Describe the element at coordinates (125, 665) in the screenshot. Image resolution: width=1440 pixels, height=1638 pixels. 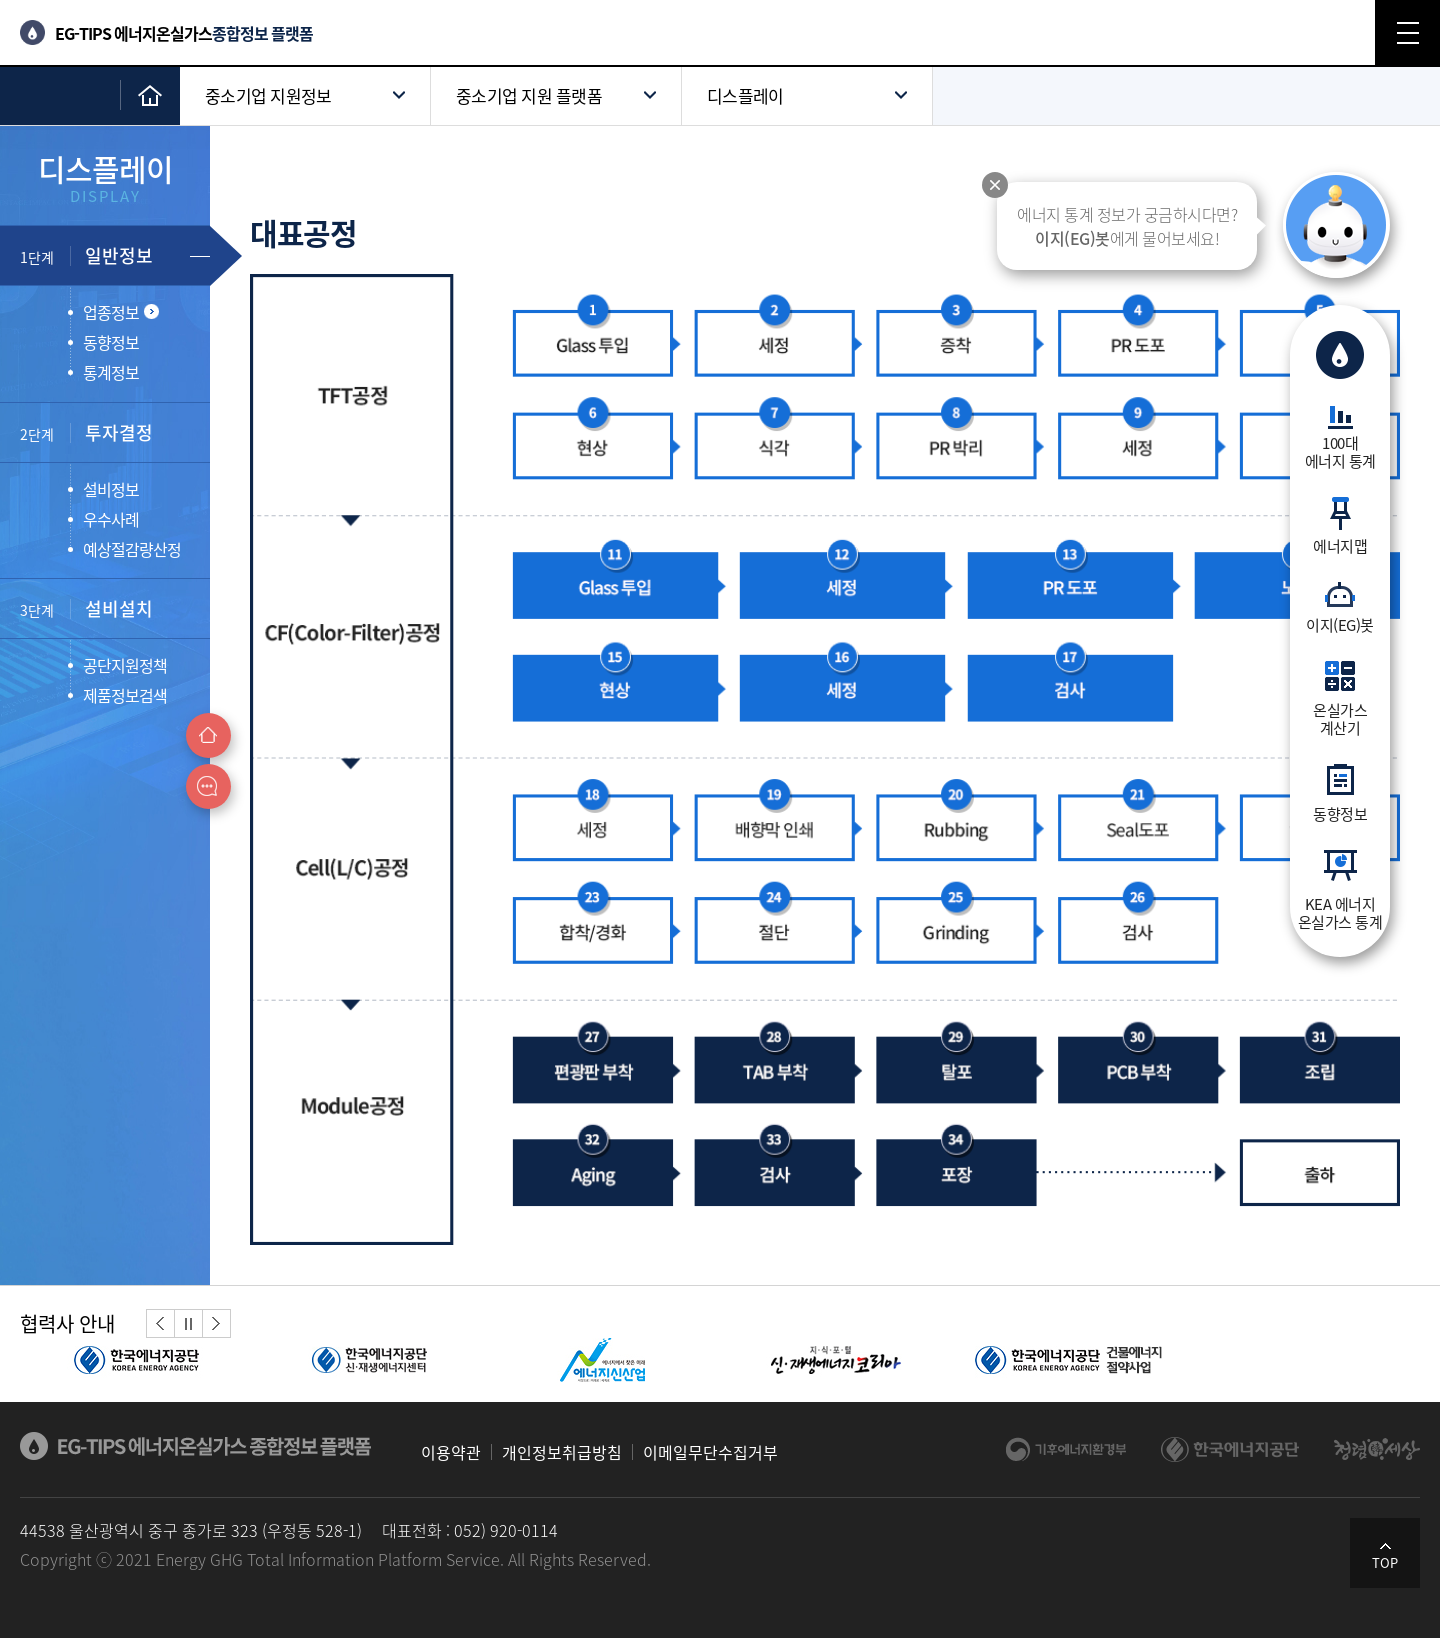
I see `공단지원정책` at that location.